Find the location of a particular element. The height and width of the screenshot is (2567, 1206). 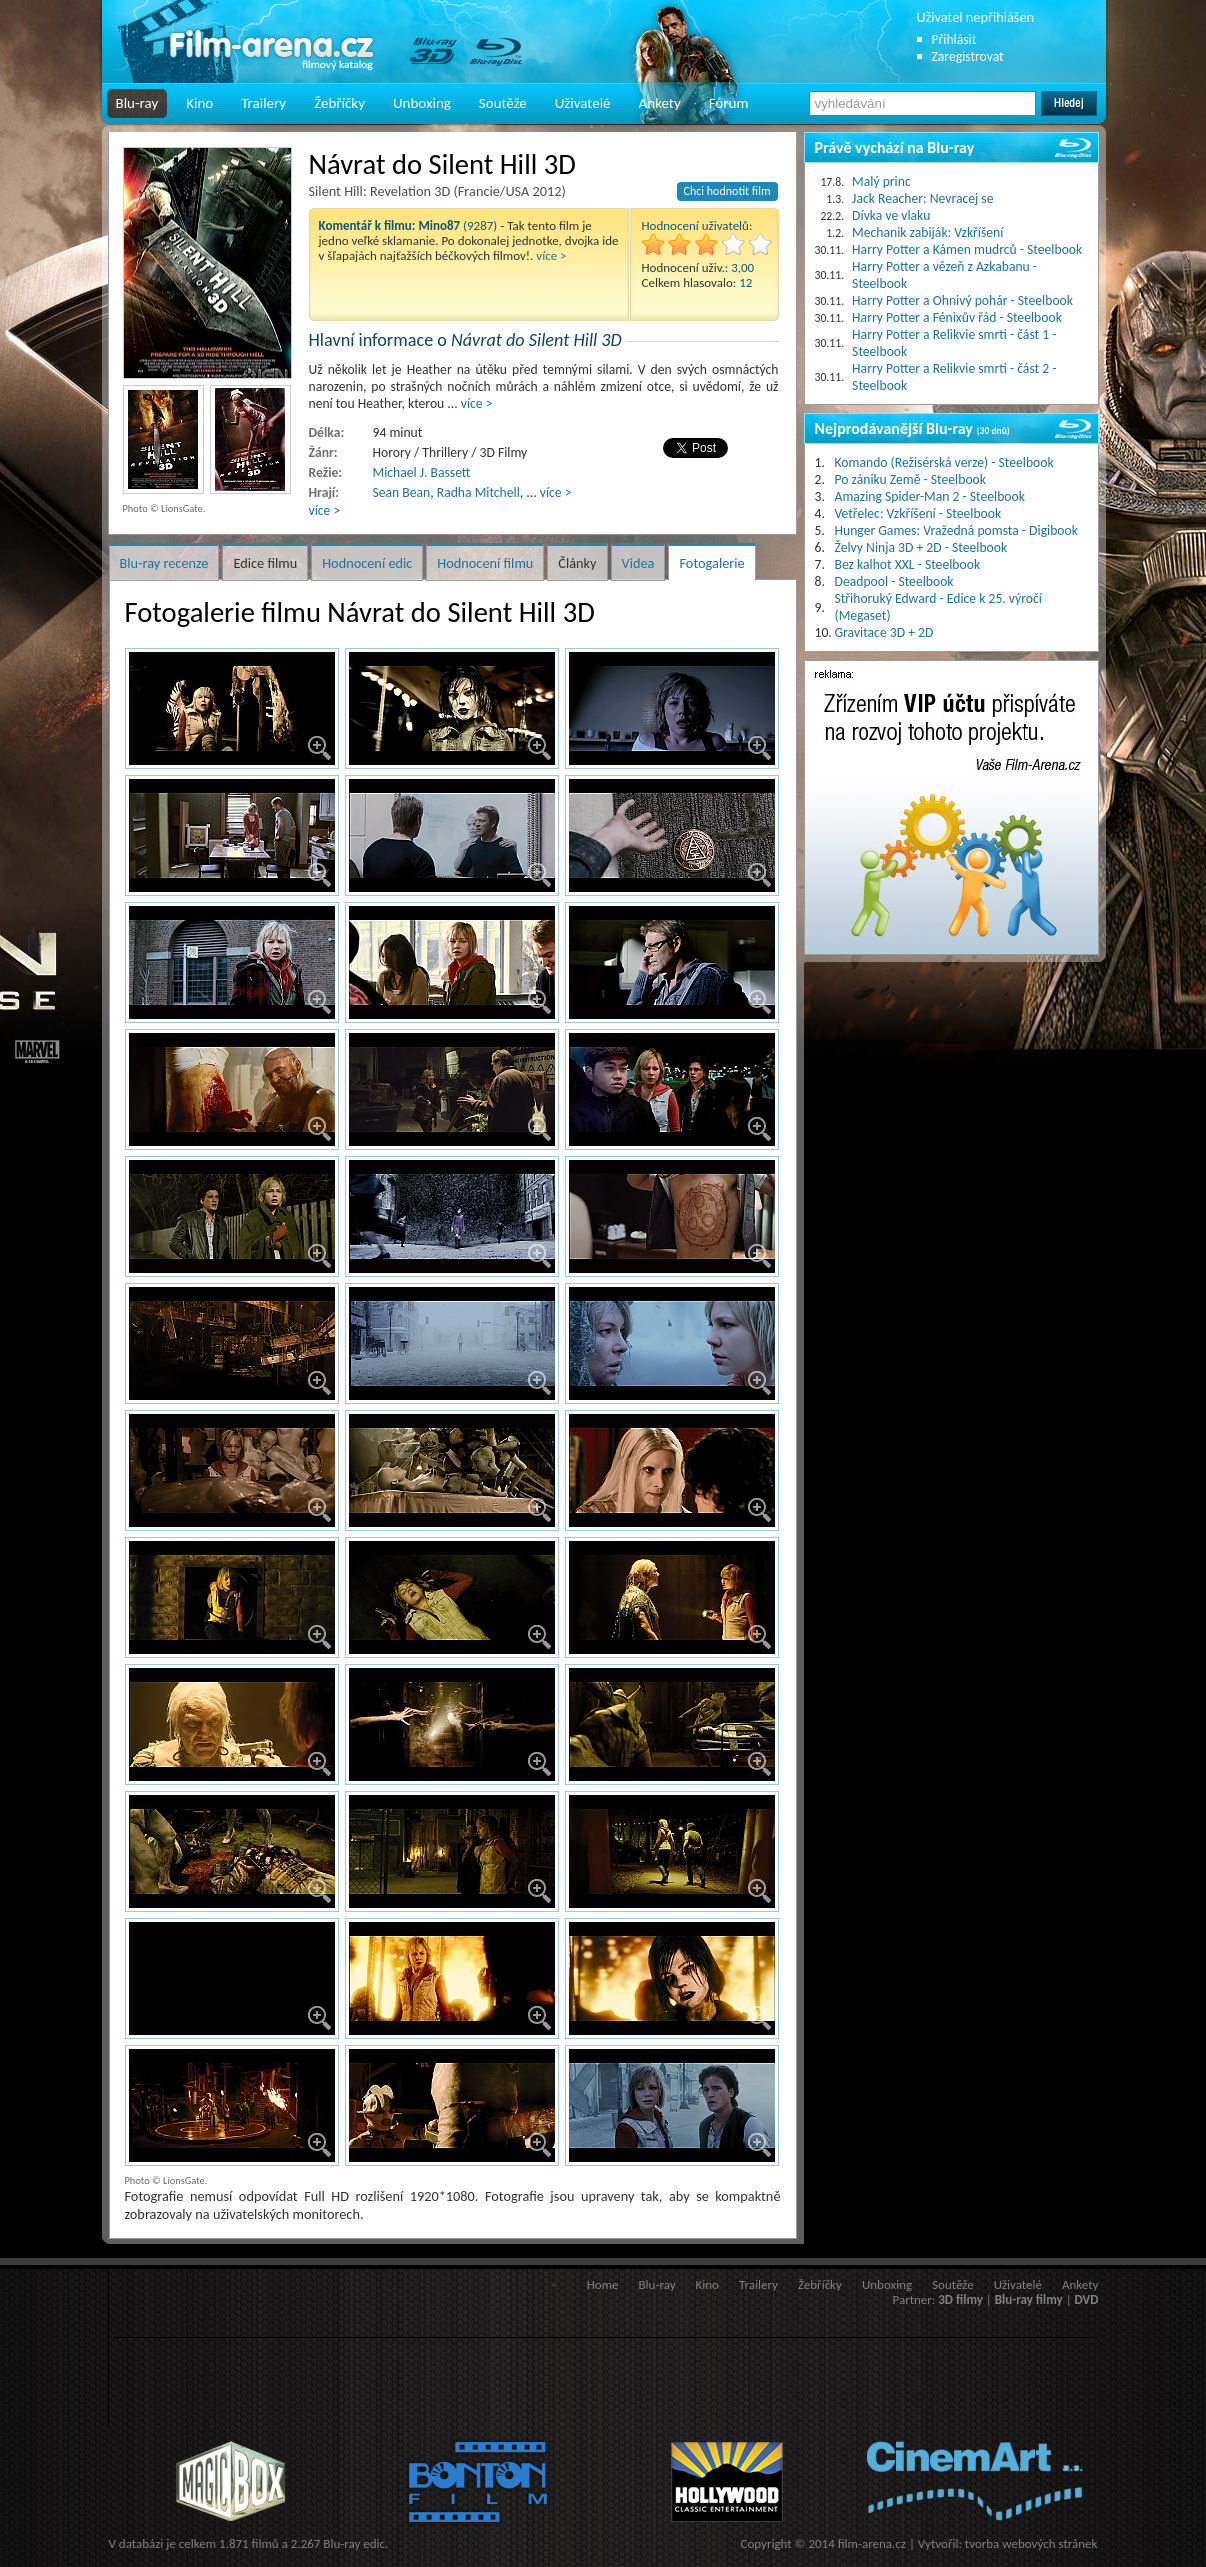

Gravitace 3D + 2D is located at coordinates (884, 632).